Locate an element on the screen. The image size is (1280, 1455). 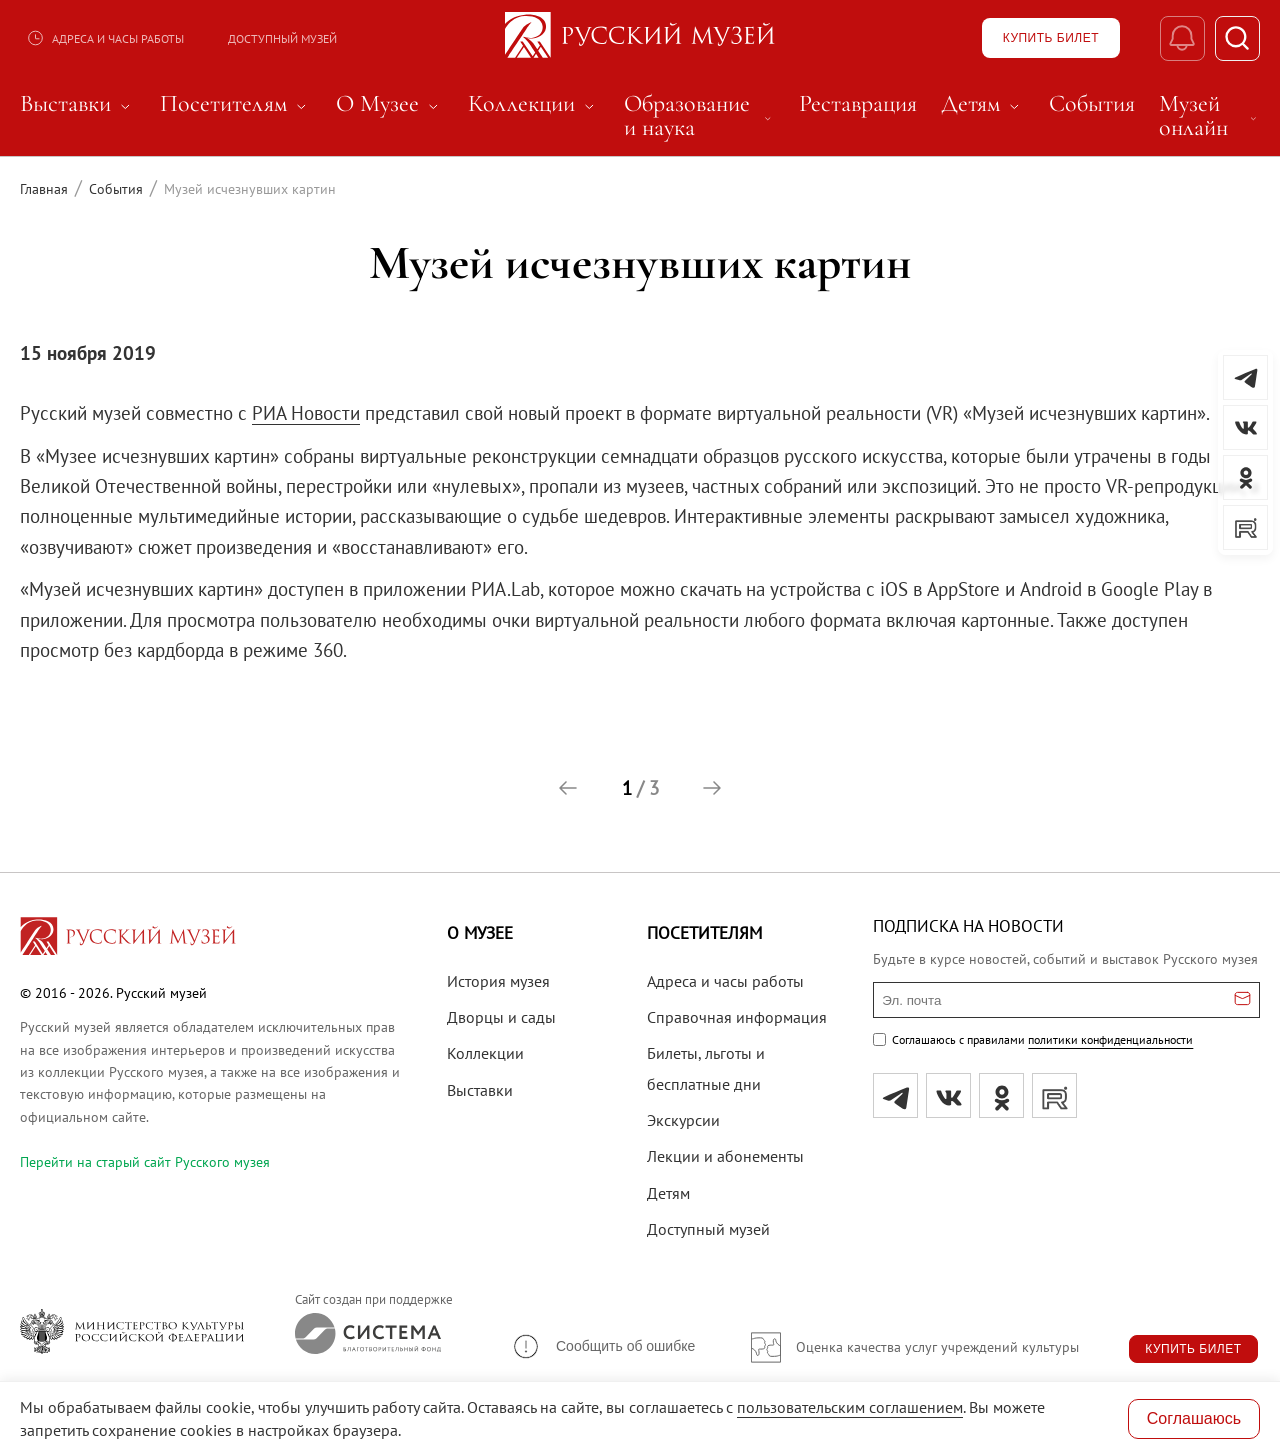
История музея is located at coordinates (498, 981).